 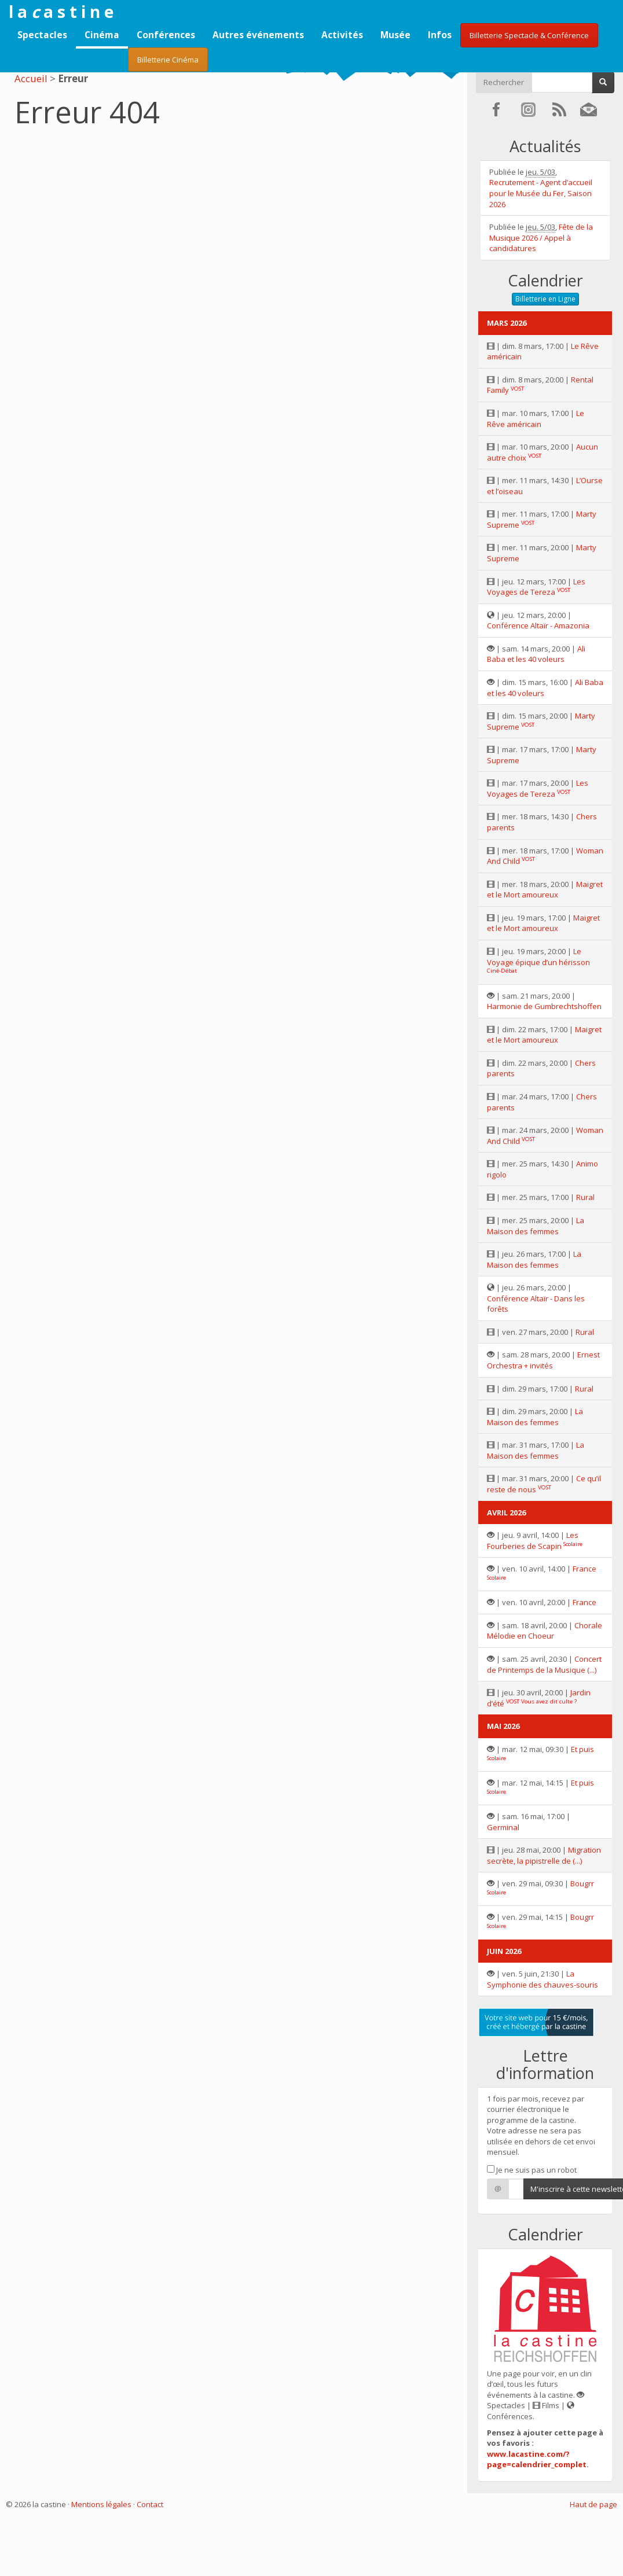 I want to click on Mentions légales, so click(x=101, y=2504).